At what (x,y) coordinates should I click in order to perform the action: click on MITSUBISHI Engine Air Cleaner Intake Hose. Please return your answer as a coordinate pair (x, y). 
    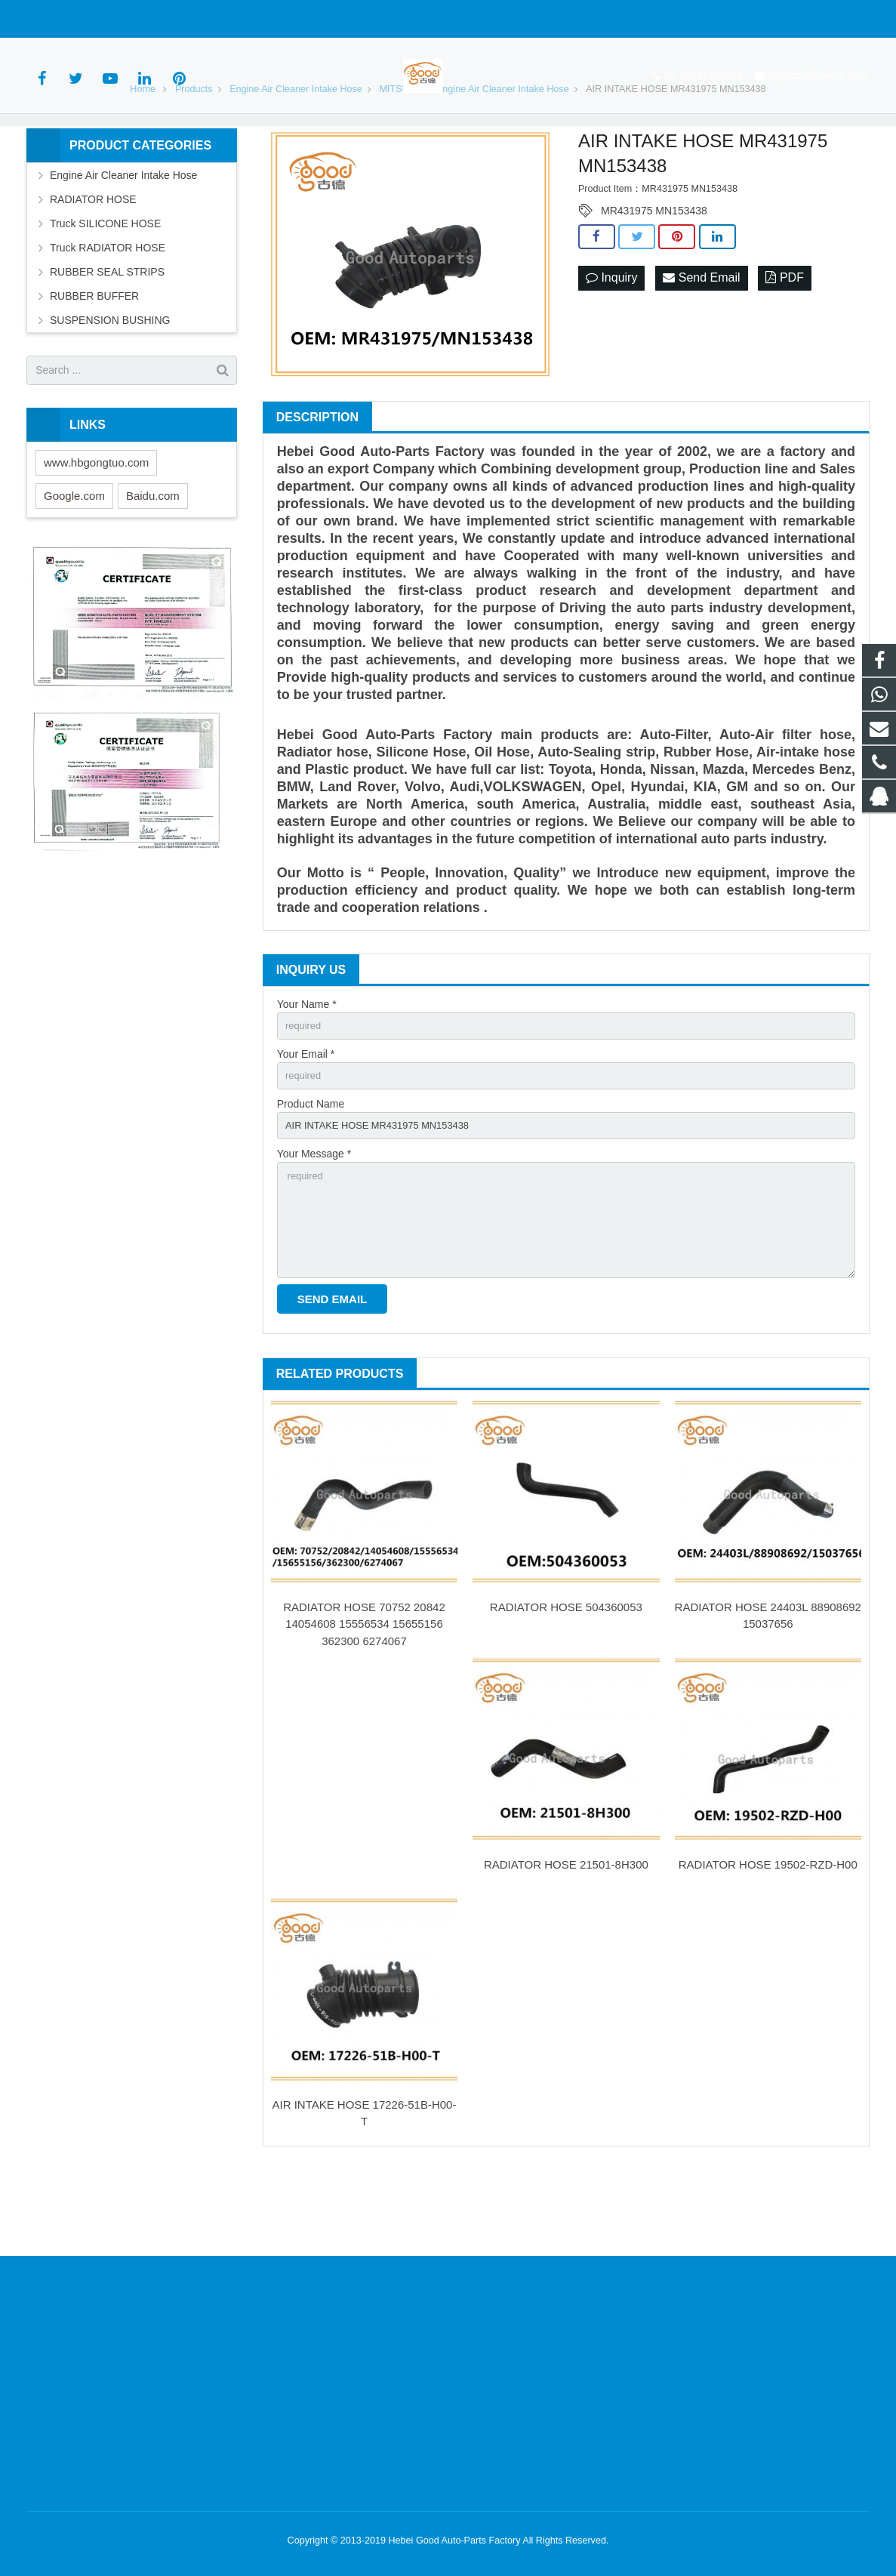
    Looking at the image, I should click on (473, 154).